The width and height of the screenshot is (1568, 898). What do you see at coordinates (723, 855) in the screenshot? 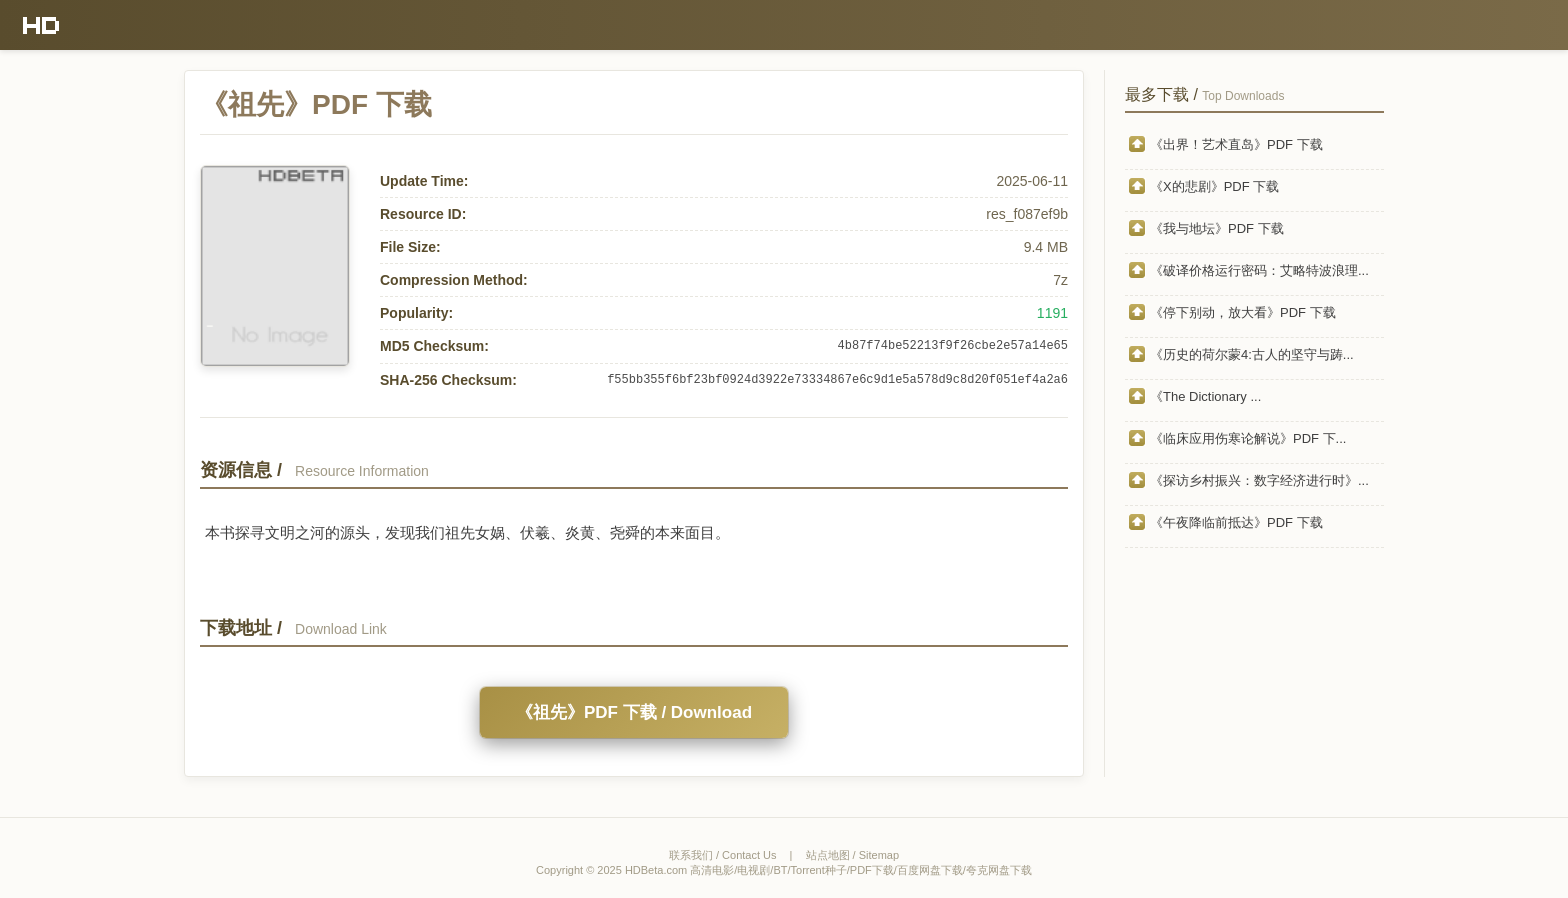
I see `联系我们 / Contact Us` at bounding box center [723, 855].